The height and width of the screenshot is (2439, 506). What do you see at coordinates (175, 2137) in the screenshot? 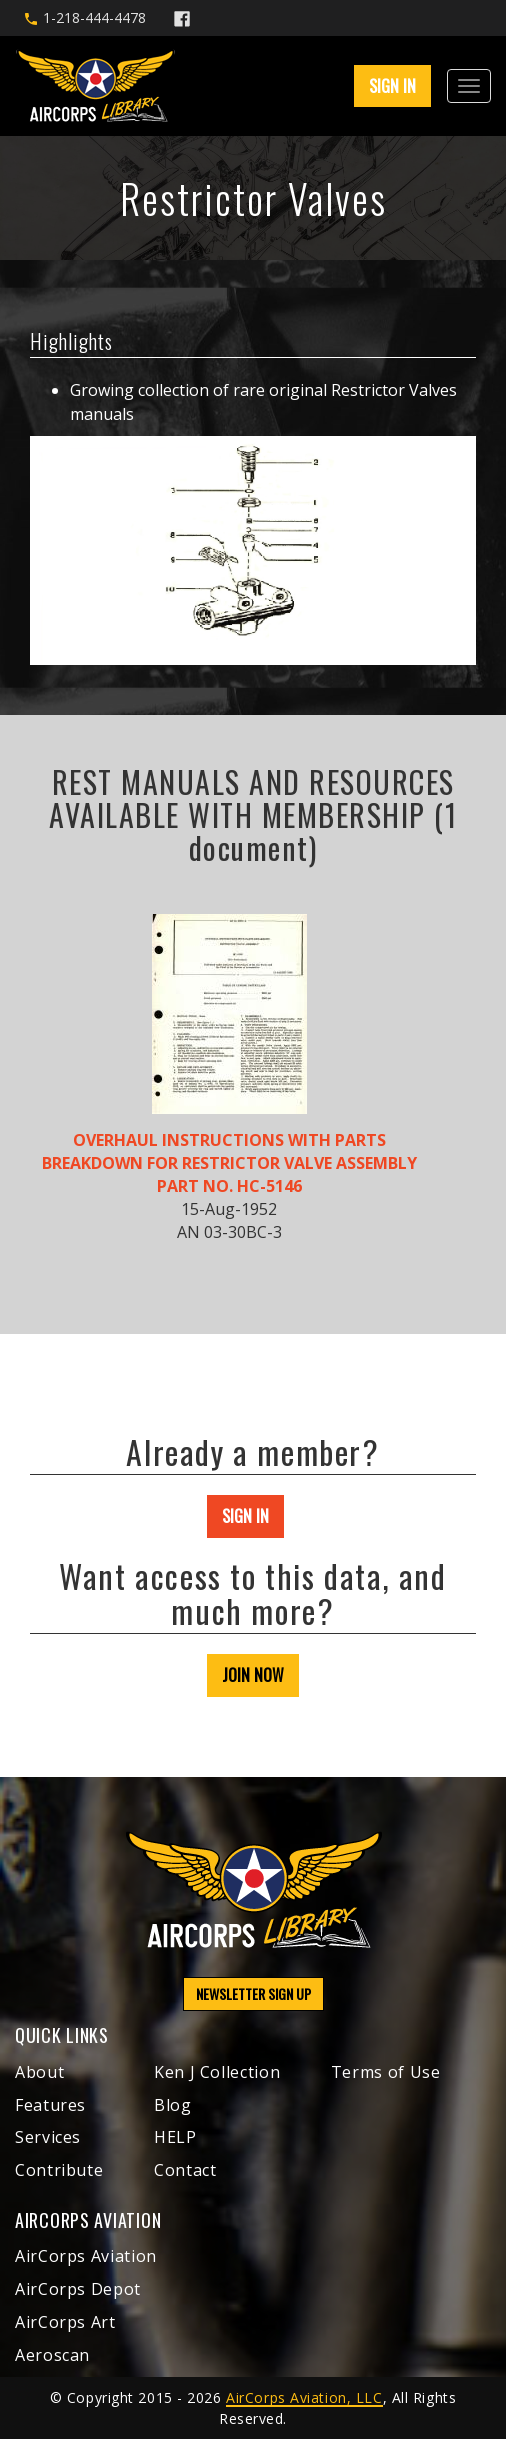
I see `HELP` at bounding box center [175, 2137].